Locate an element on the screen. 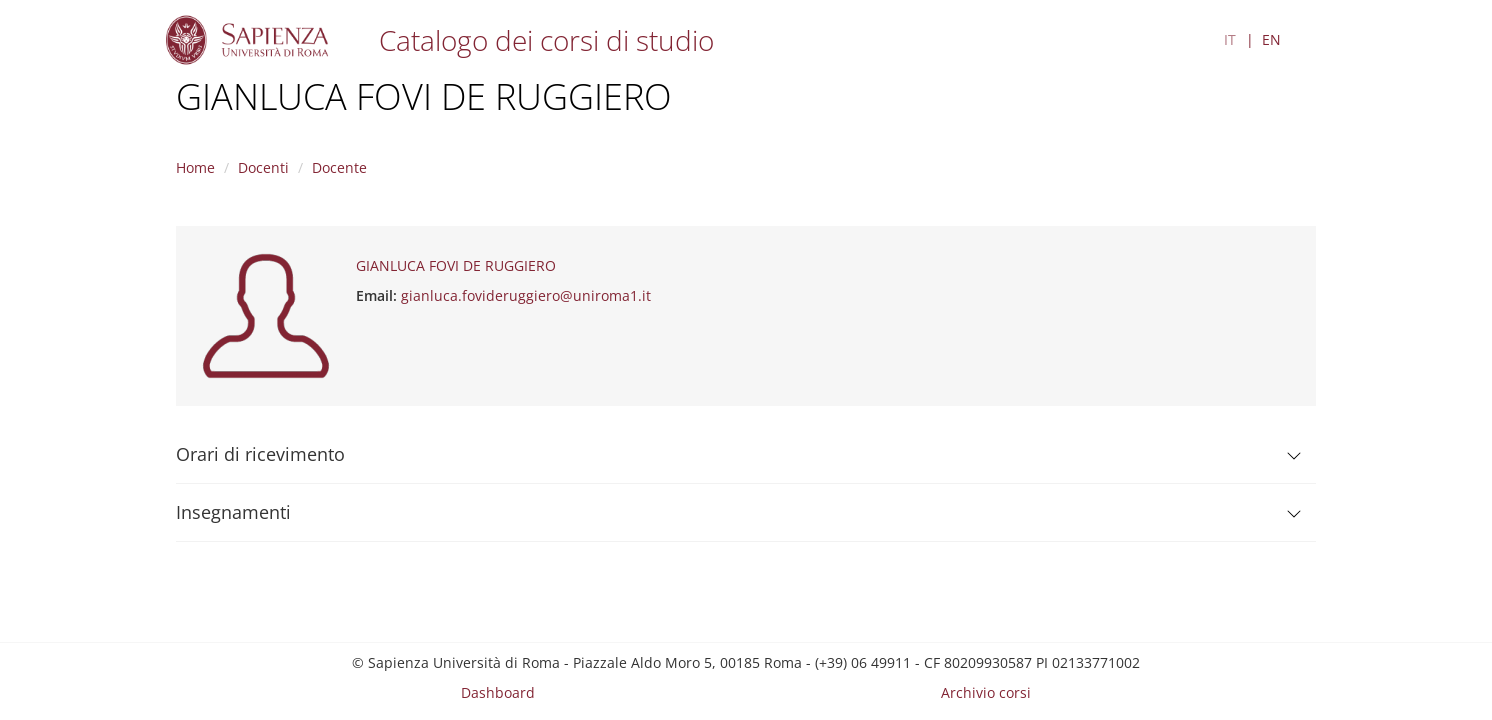 Image resolution: width=1492 pixels, height=720 pixels. EN is located at coordinates (1271, 39).